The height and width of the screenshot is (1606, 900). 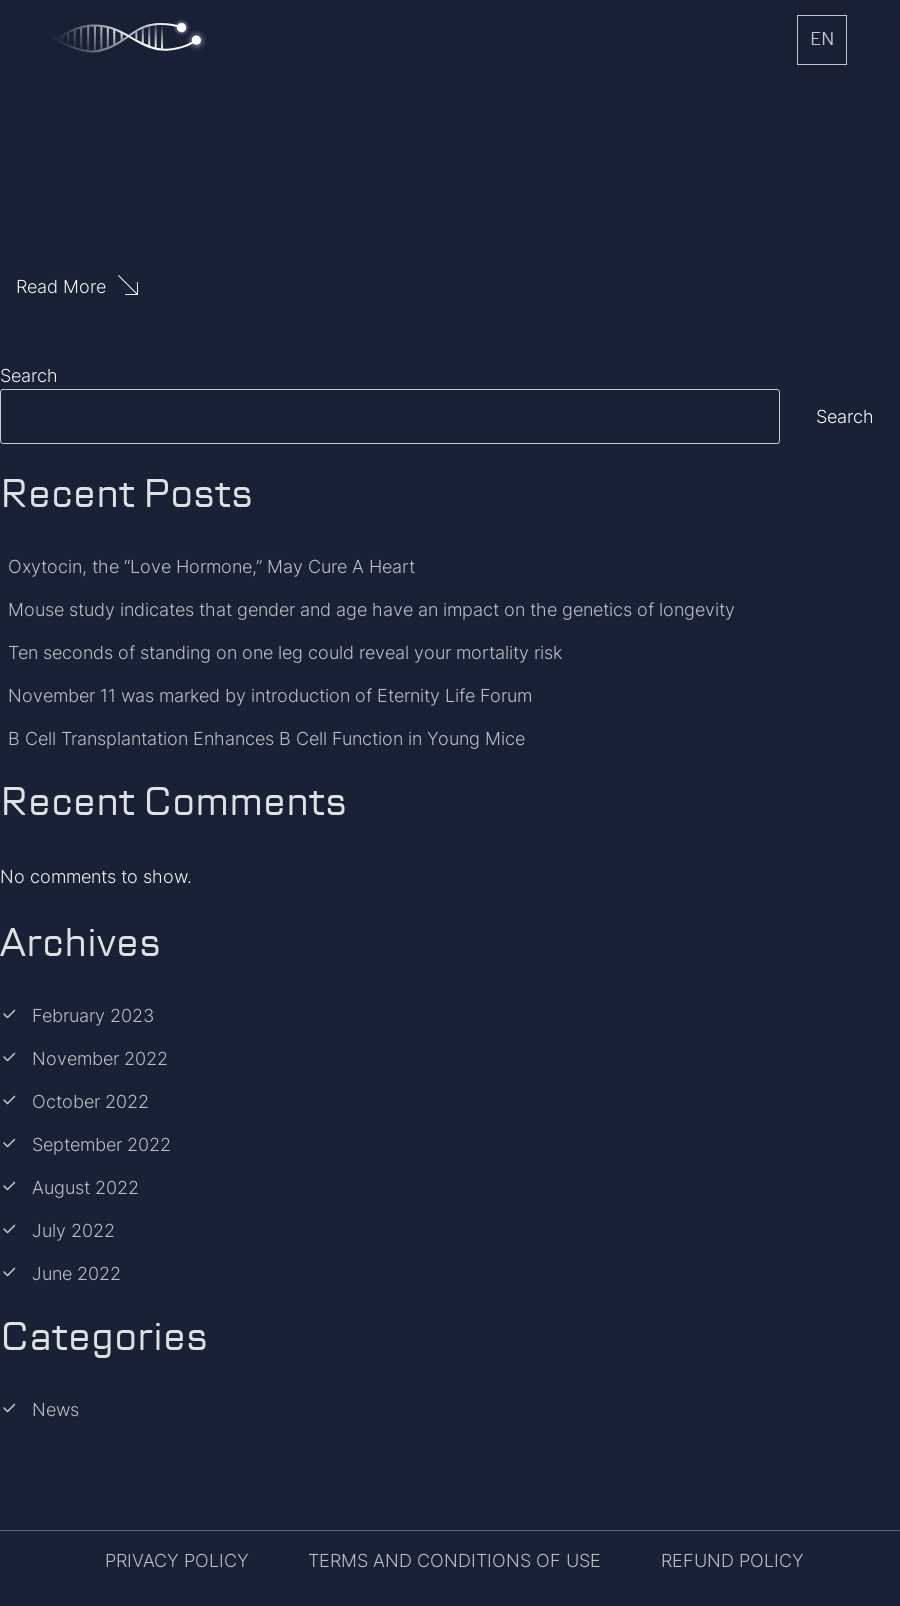 I want to click on November 11 was marked by introduction of Eternity Life Forum, so click(x=270, y=695).